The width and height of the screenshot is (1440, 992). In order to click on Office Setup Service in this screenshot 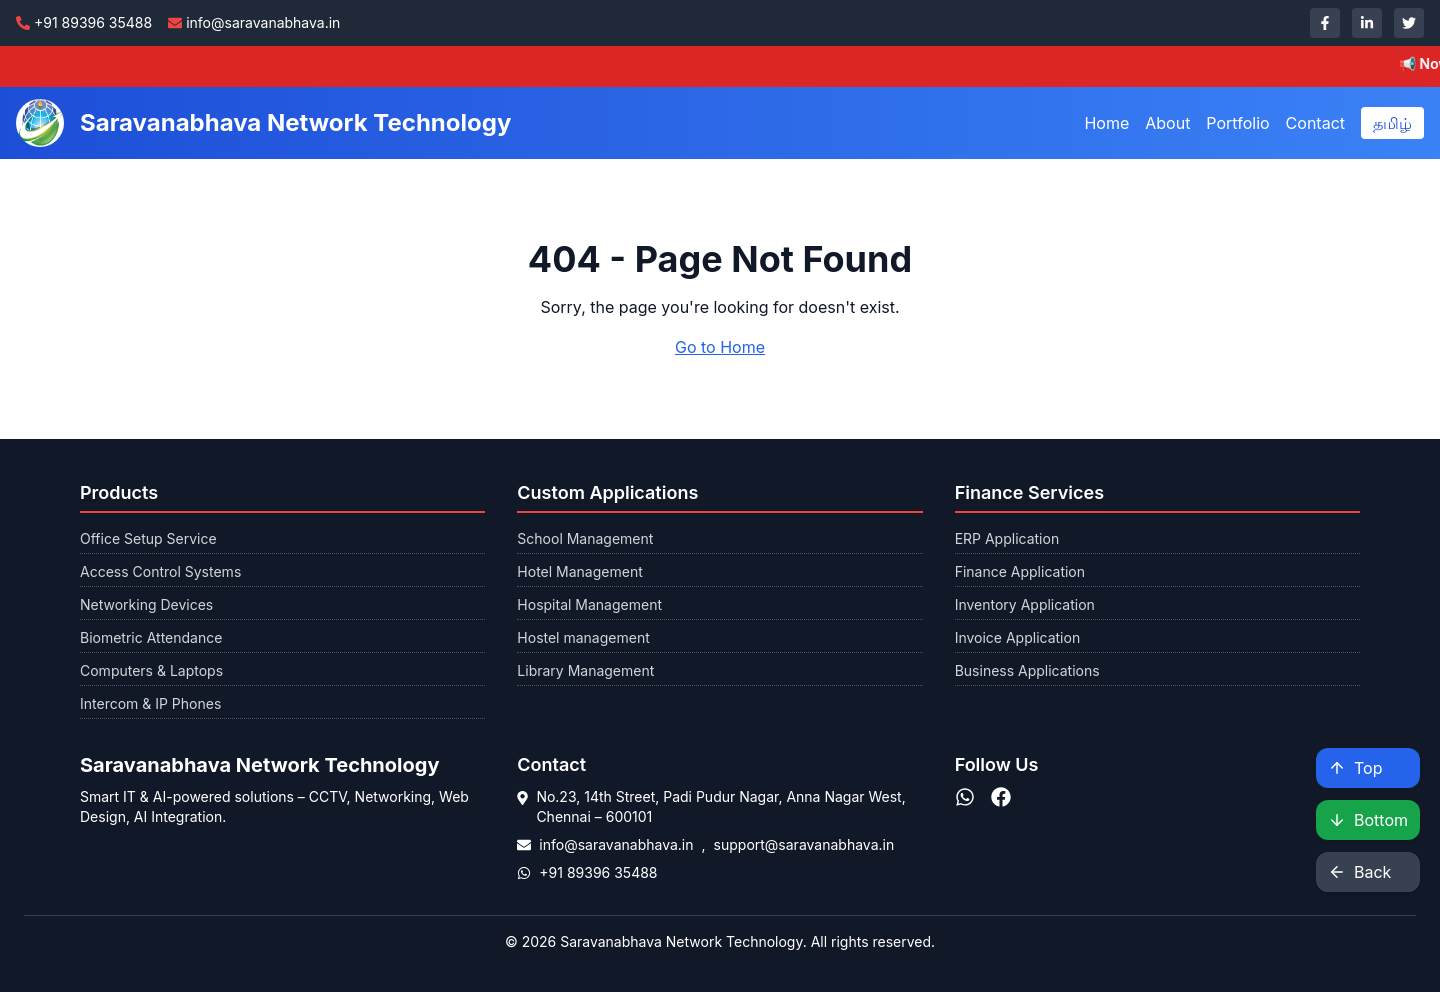, I will do `click(148, 538)`.